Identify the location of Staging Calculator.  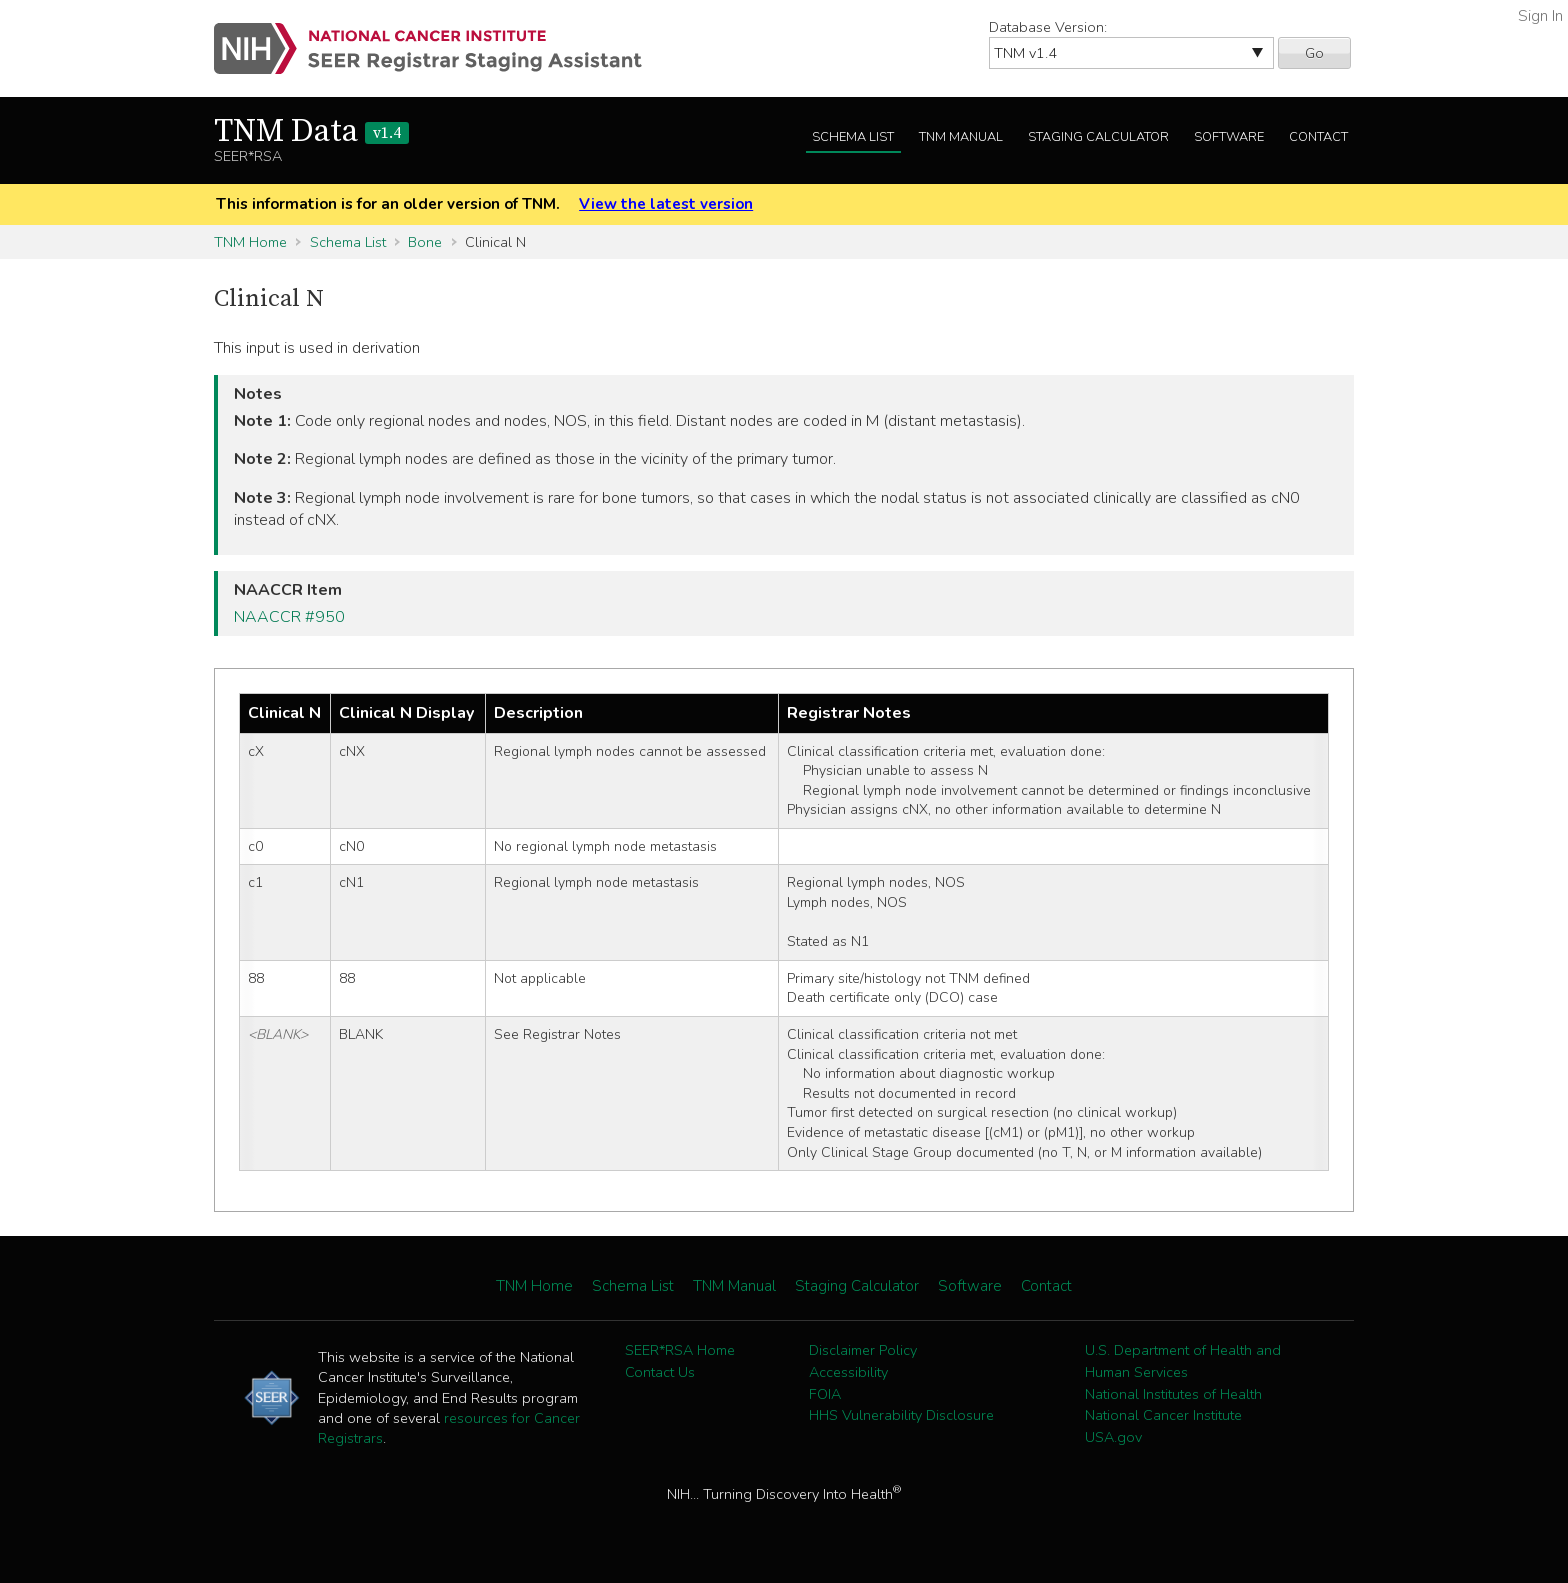
(1098, 137).